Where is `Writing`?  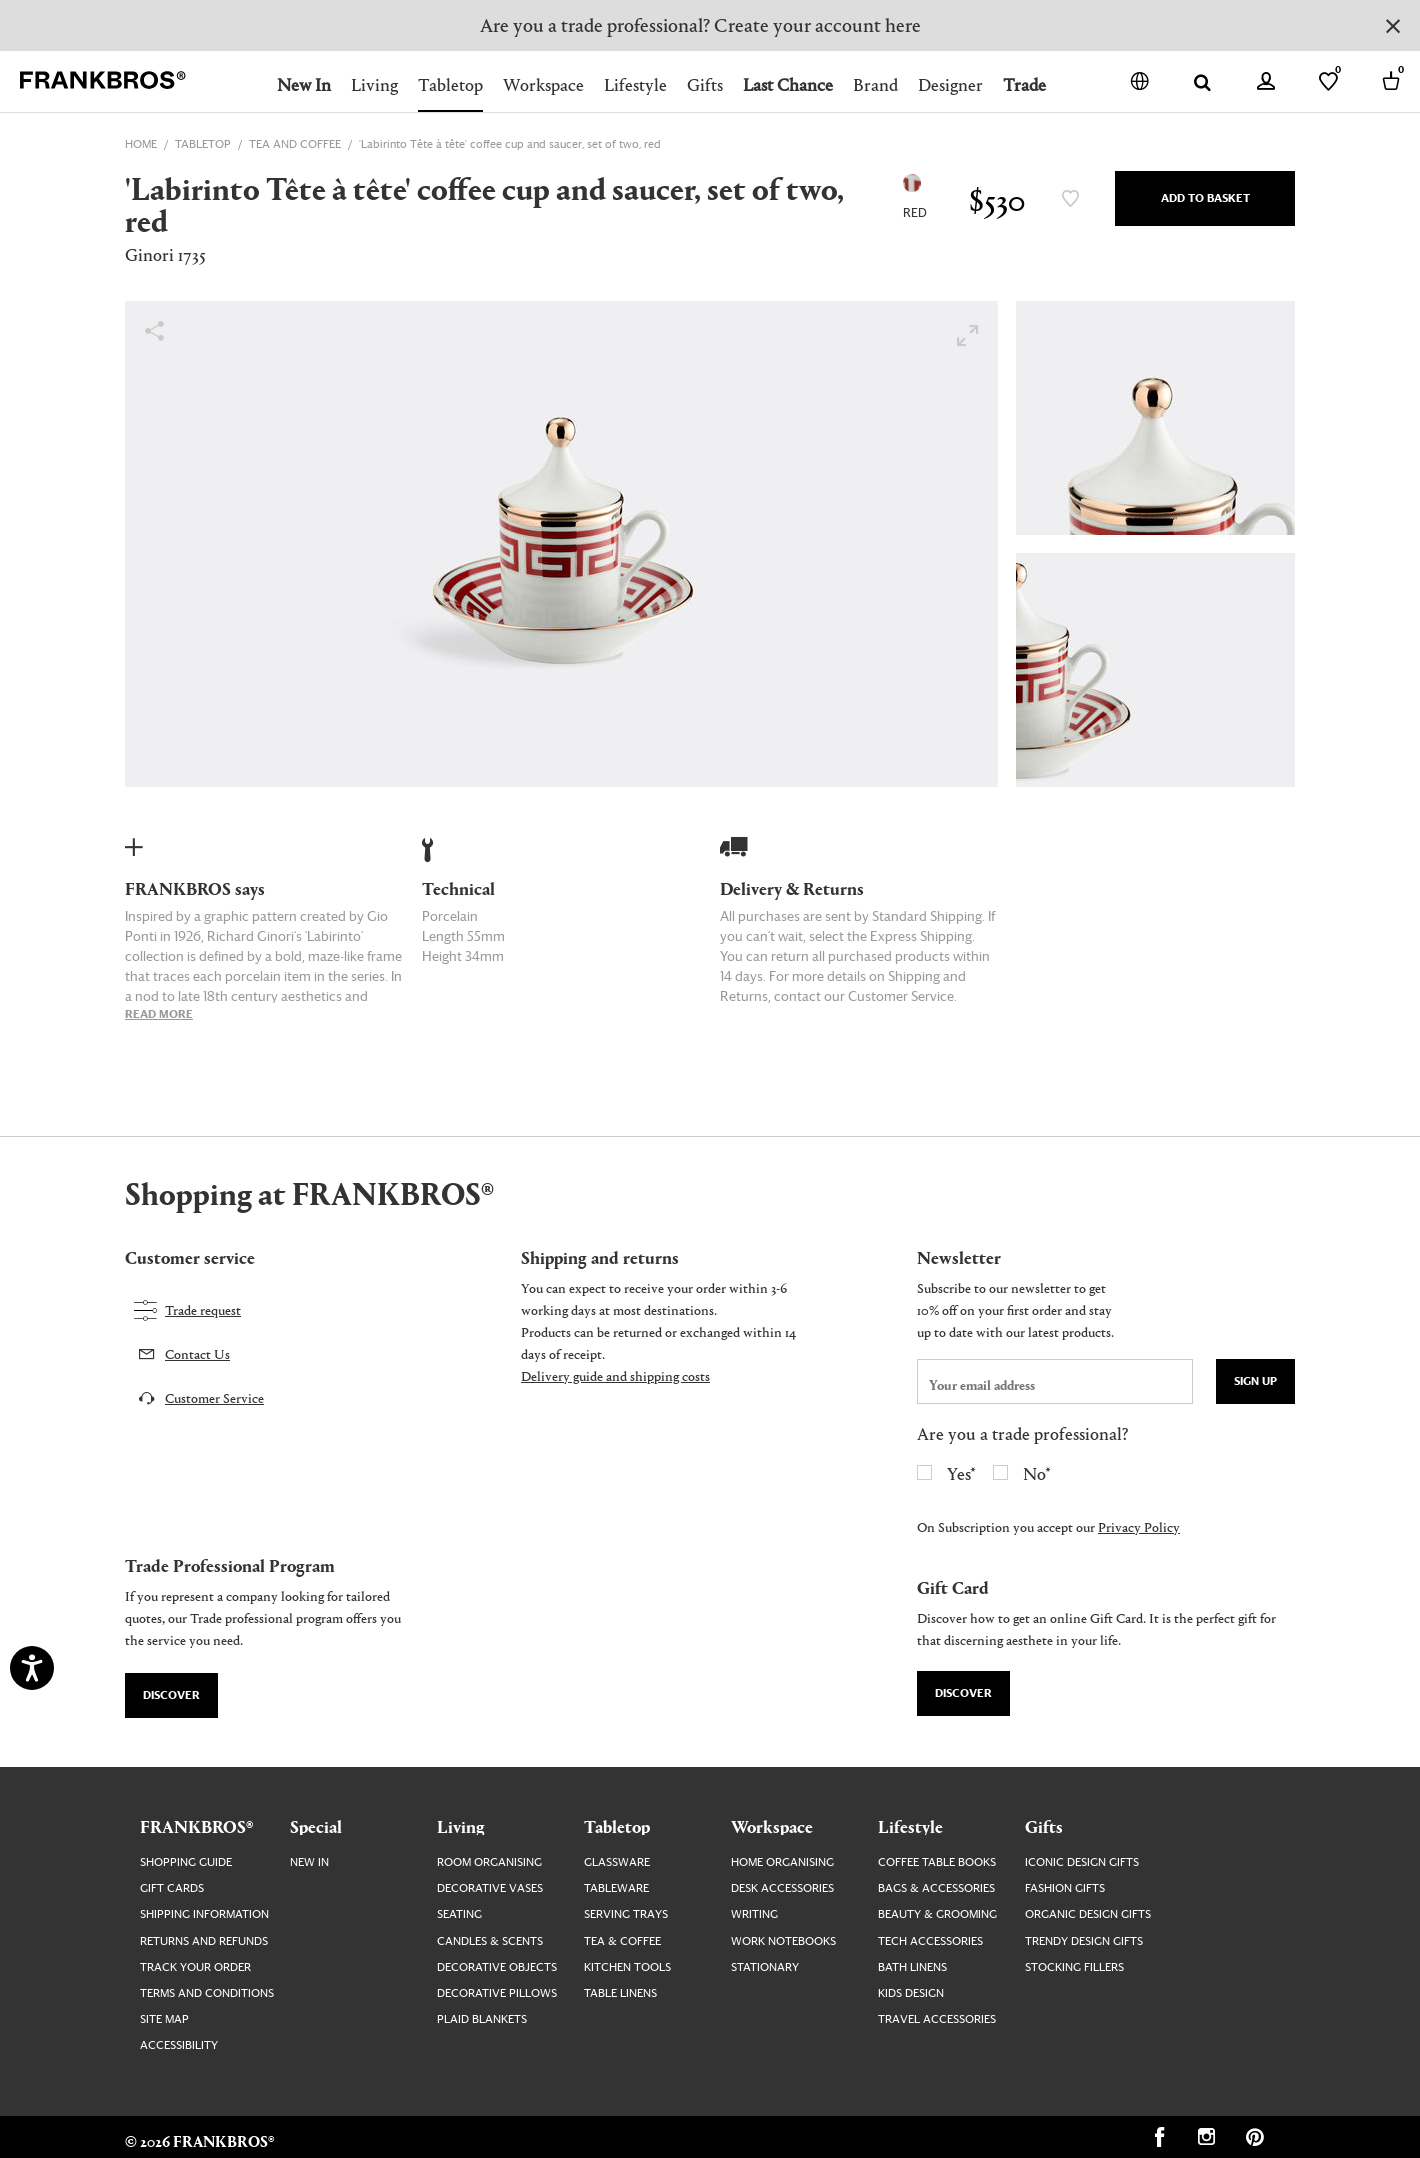 Writing is located at coordinates (754, 1914).